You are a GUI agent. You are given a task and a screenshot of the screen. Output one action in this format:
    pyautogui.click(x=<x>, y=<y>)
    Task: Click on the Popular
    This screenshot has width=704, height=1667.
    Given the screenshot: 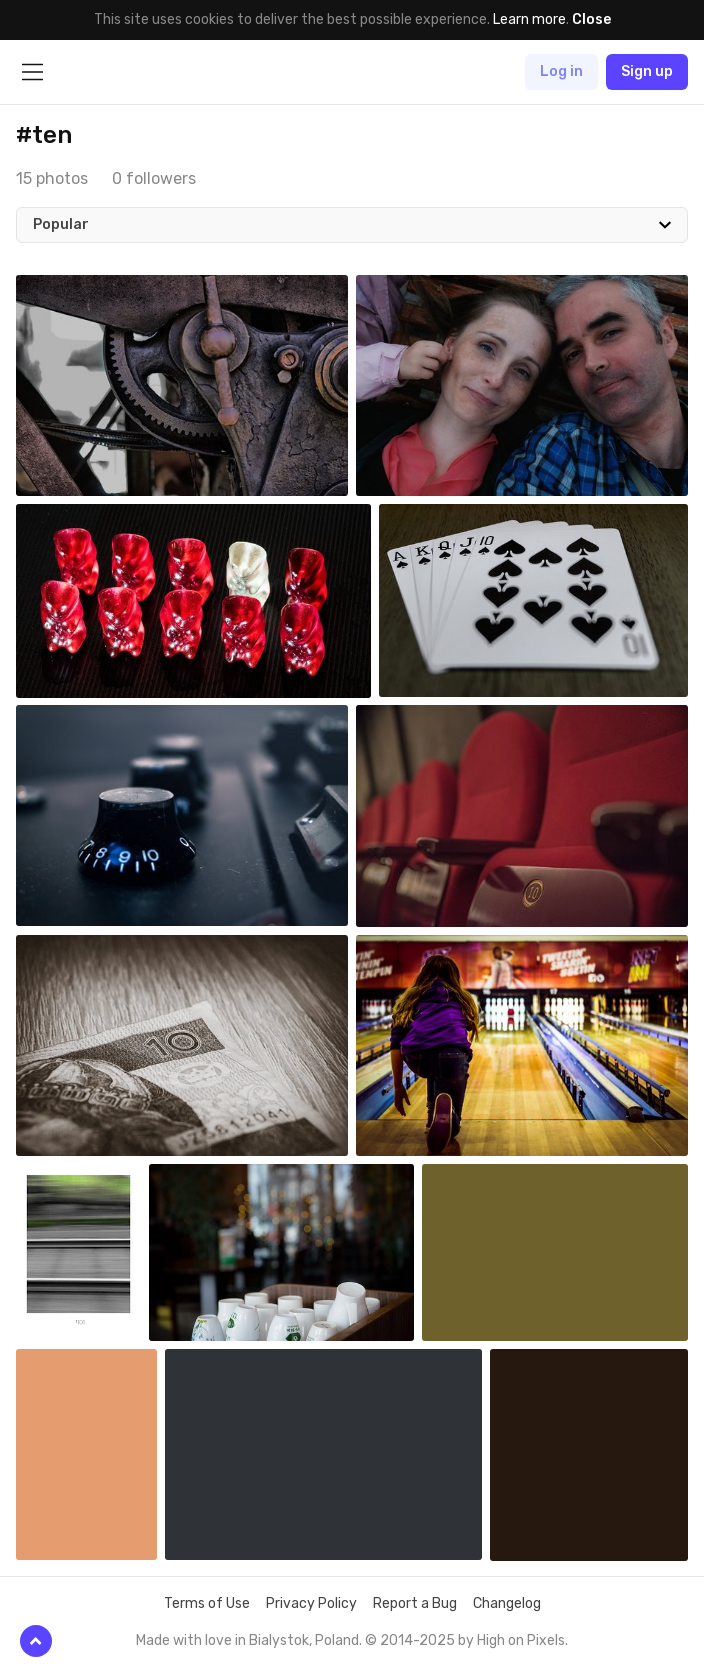 What is the action you would take?
    pyautogui.click(x=61, y=224)
    